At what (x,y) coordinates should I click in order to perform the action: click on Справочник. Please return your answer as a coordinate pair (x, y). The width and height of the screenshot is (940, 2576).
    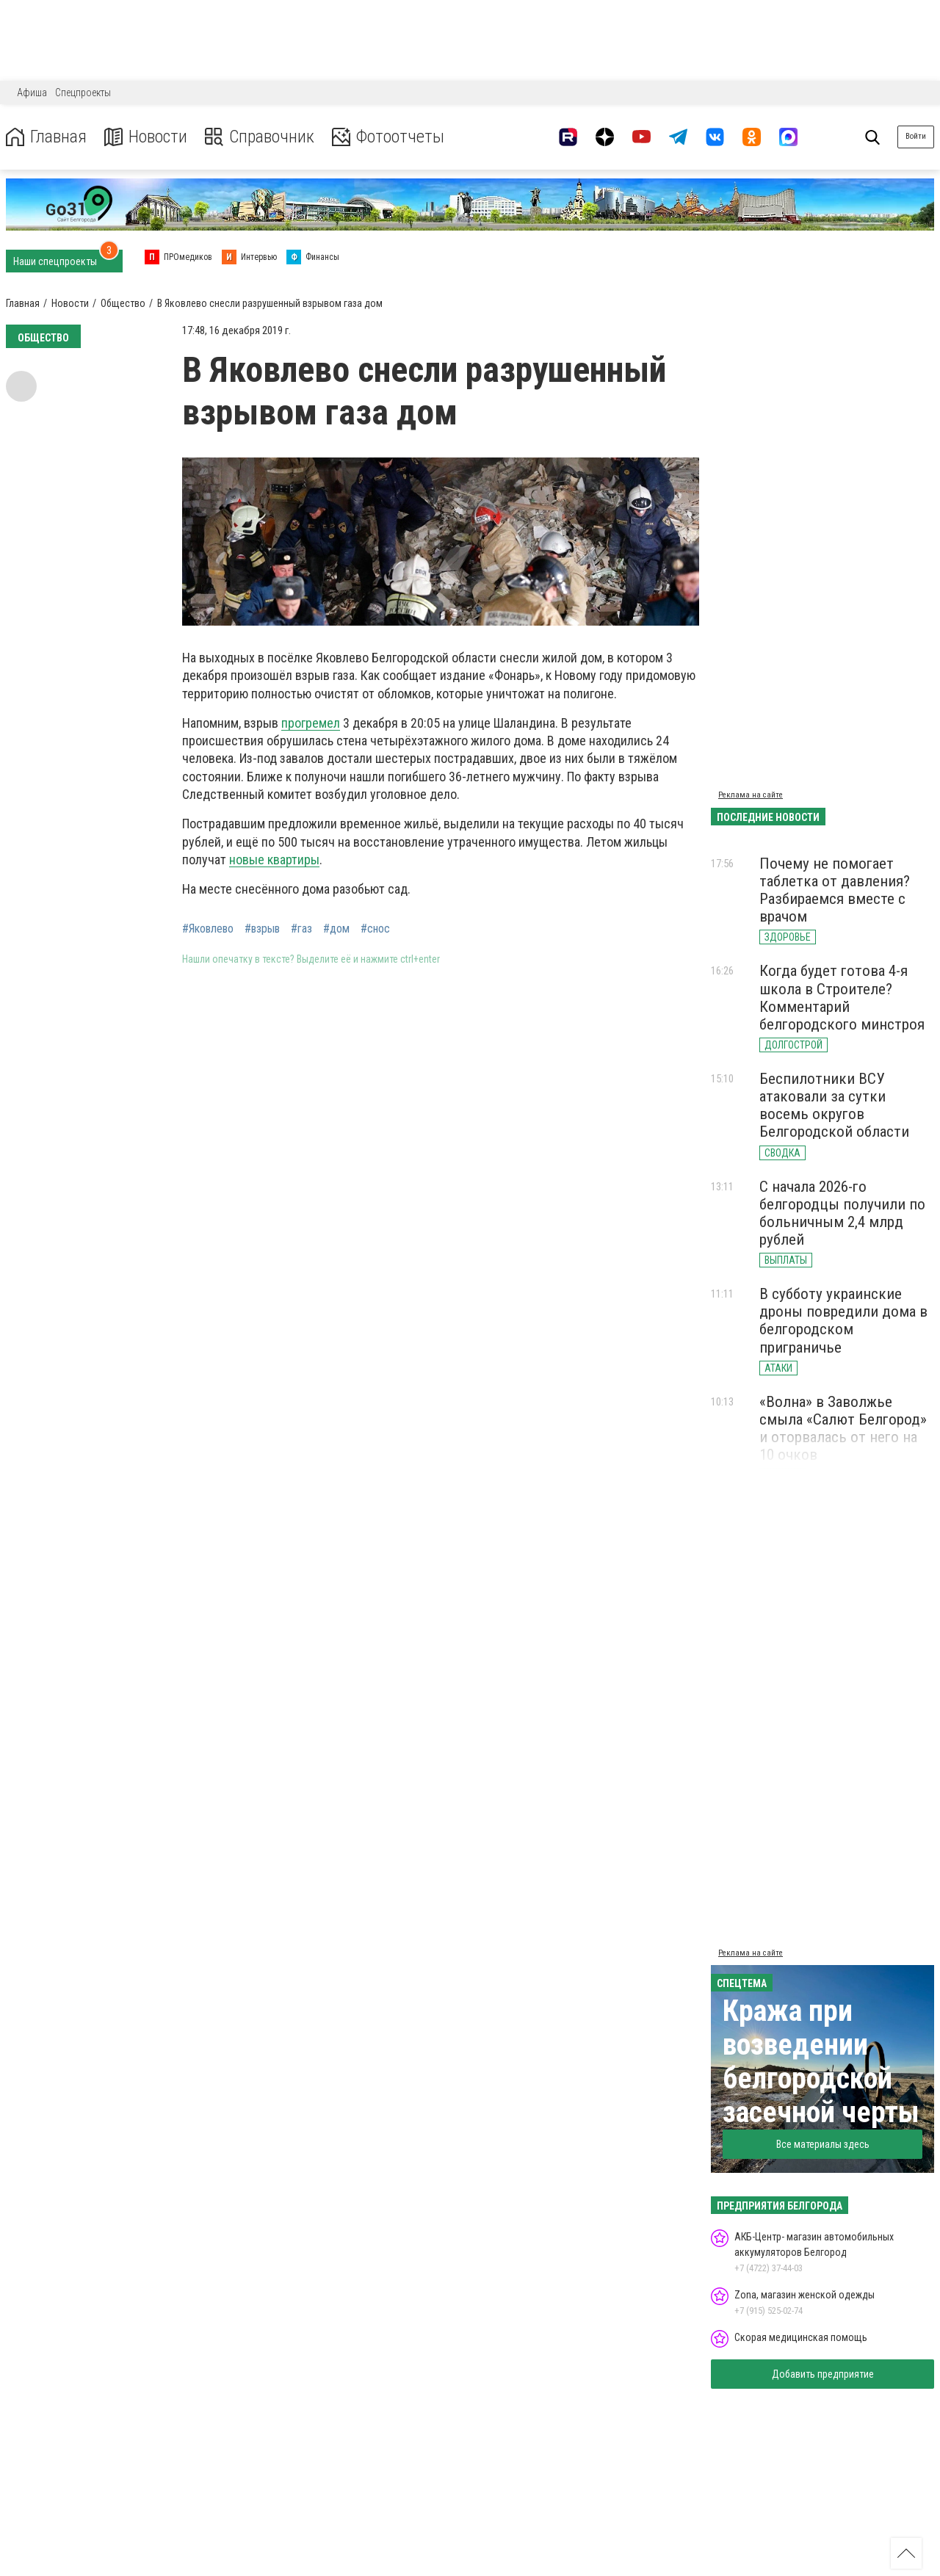
    Looking at the image, I should click on (259, 137).